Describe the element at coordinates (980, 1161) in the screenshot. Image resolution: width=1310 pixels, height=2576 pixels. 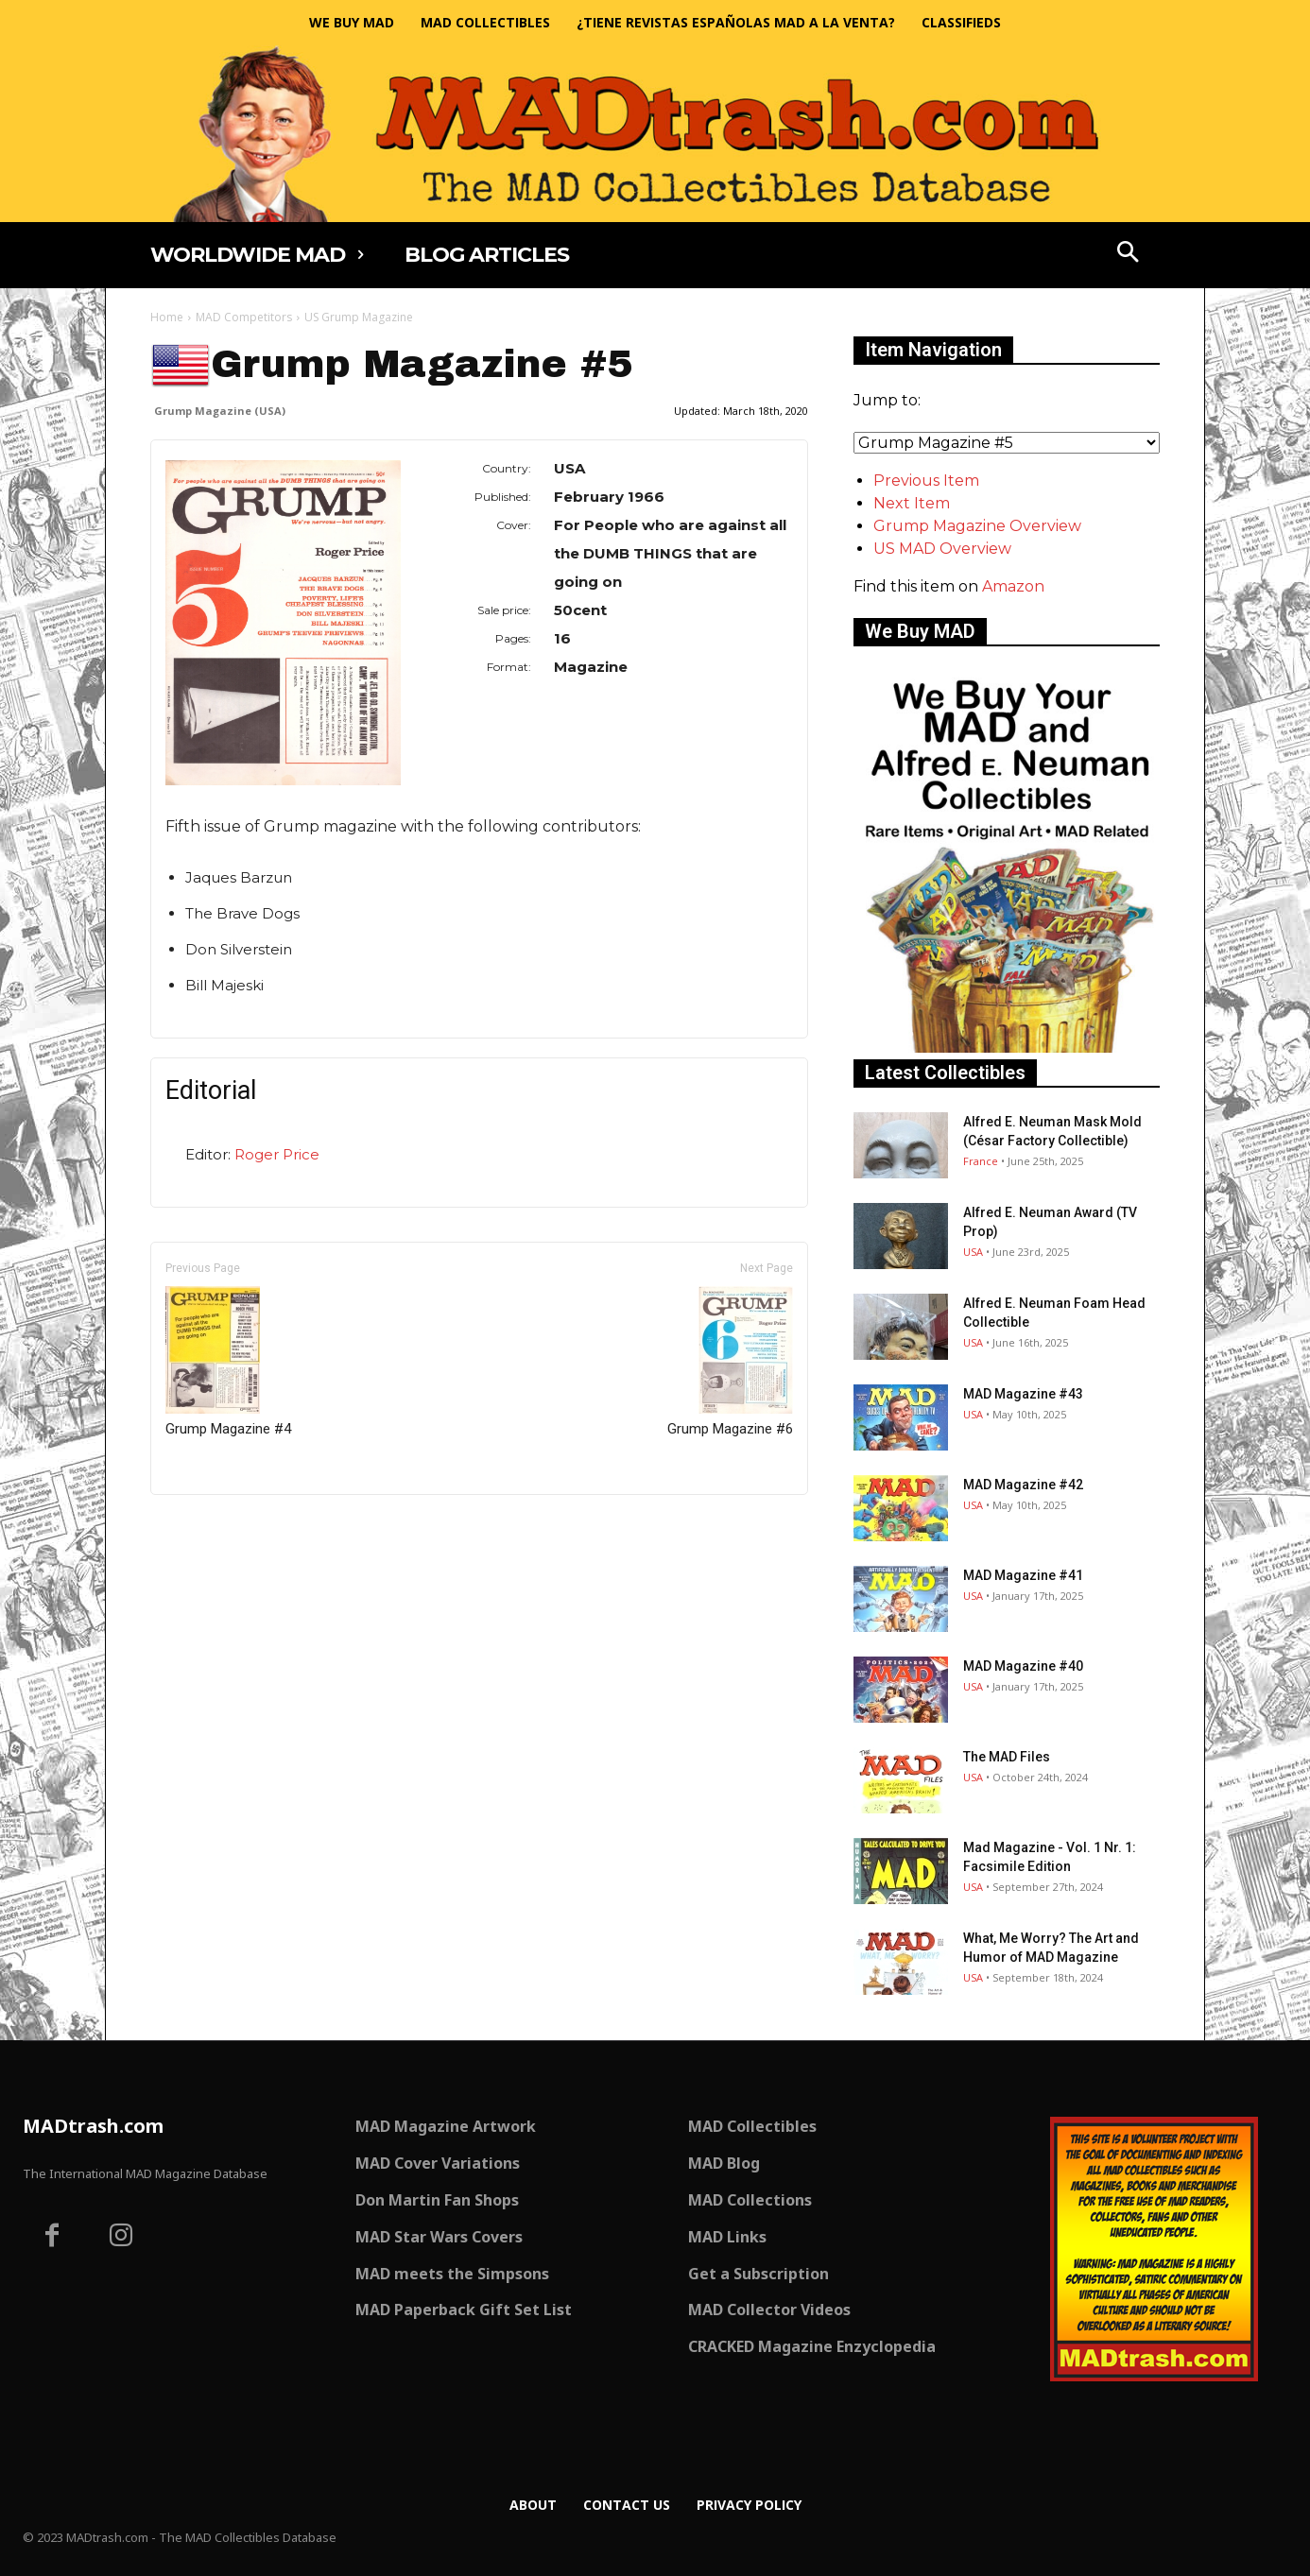
I see `France` at that location.